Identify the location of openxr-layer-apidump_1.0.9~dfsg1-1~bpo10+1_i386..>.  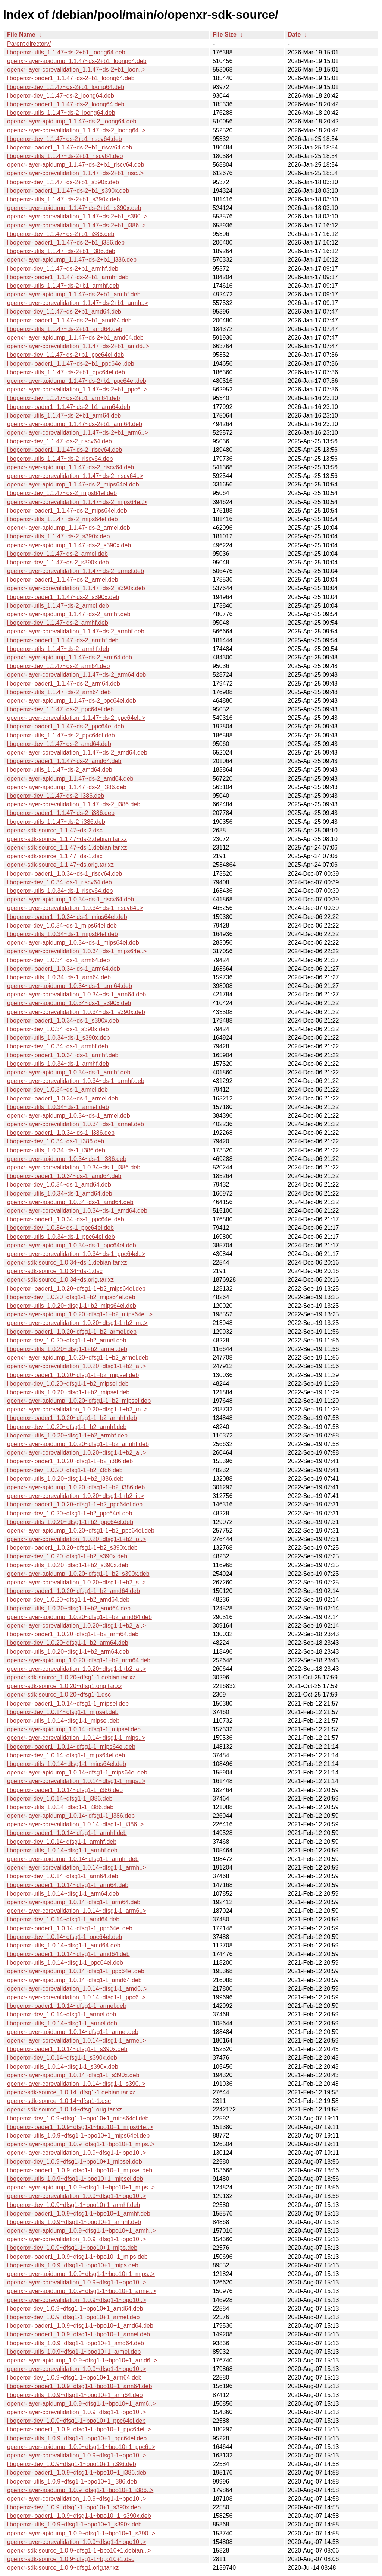
(80, 2490).